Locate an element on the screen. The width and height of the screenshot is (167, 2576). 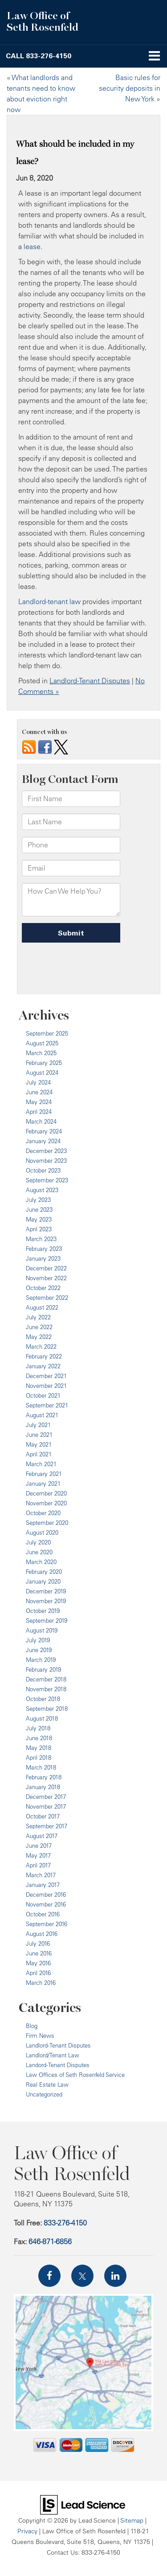
April 2023 is located at coordinates (39, 1229).